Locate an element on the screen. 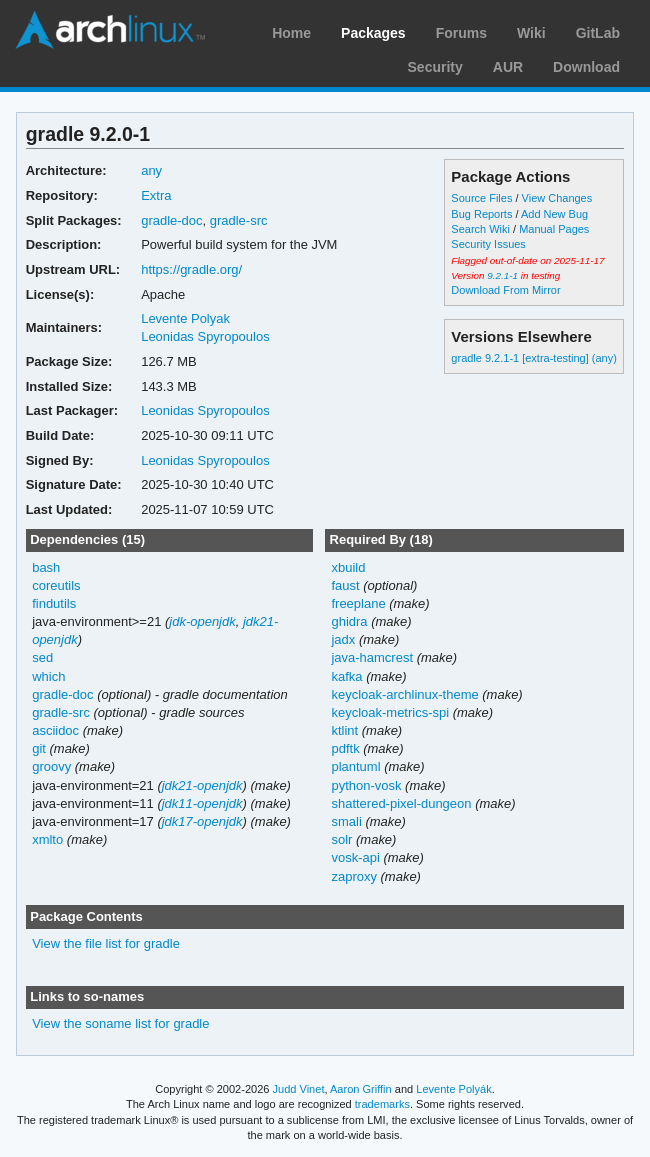 This screenshot has width=650, height=1157. Download From Mirror is located at coordinates (505, 290).